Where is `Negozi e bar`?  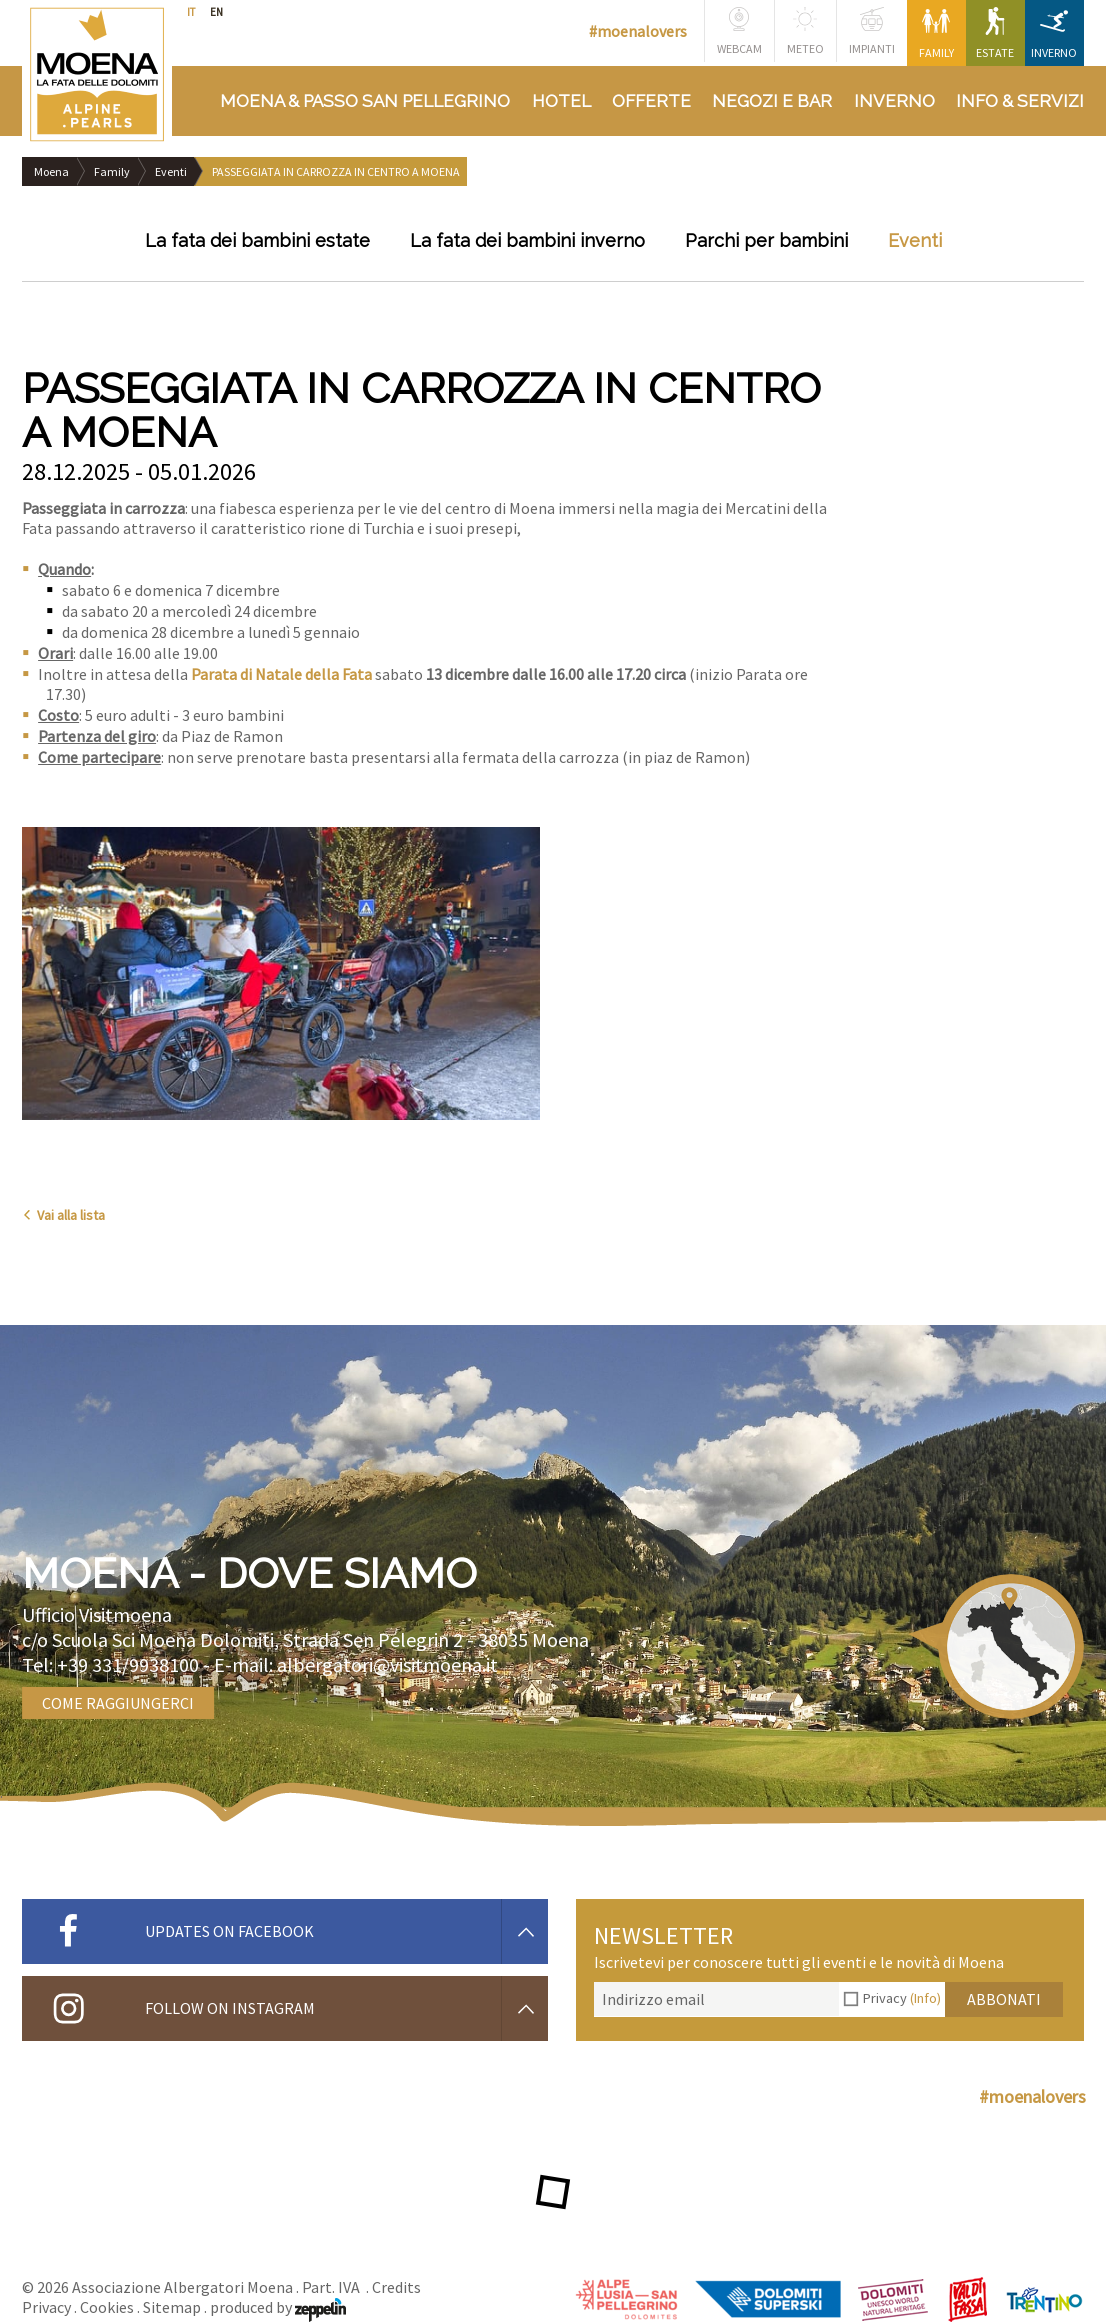
Negozi e bar is located at coordinates (772, 101).